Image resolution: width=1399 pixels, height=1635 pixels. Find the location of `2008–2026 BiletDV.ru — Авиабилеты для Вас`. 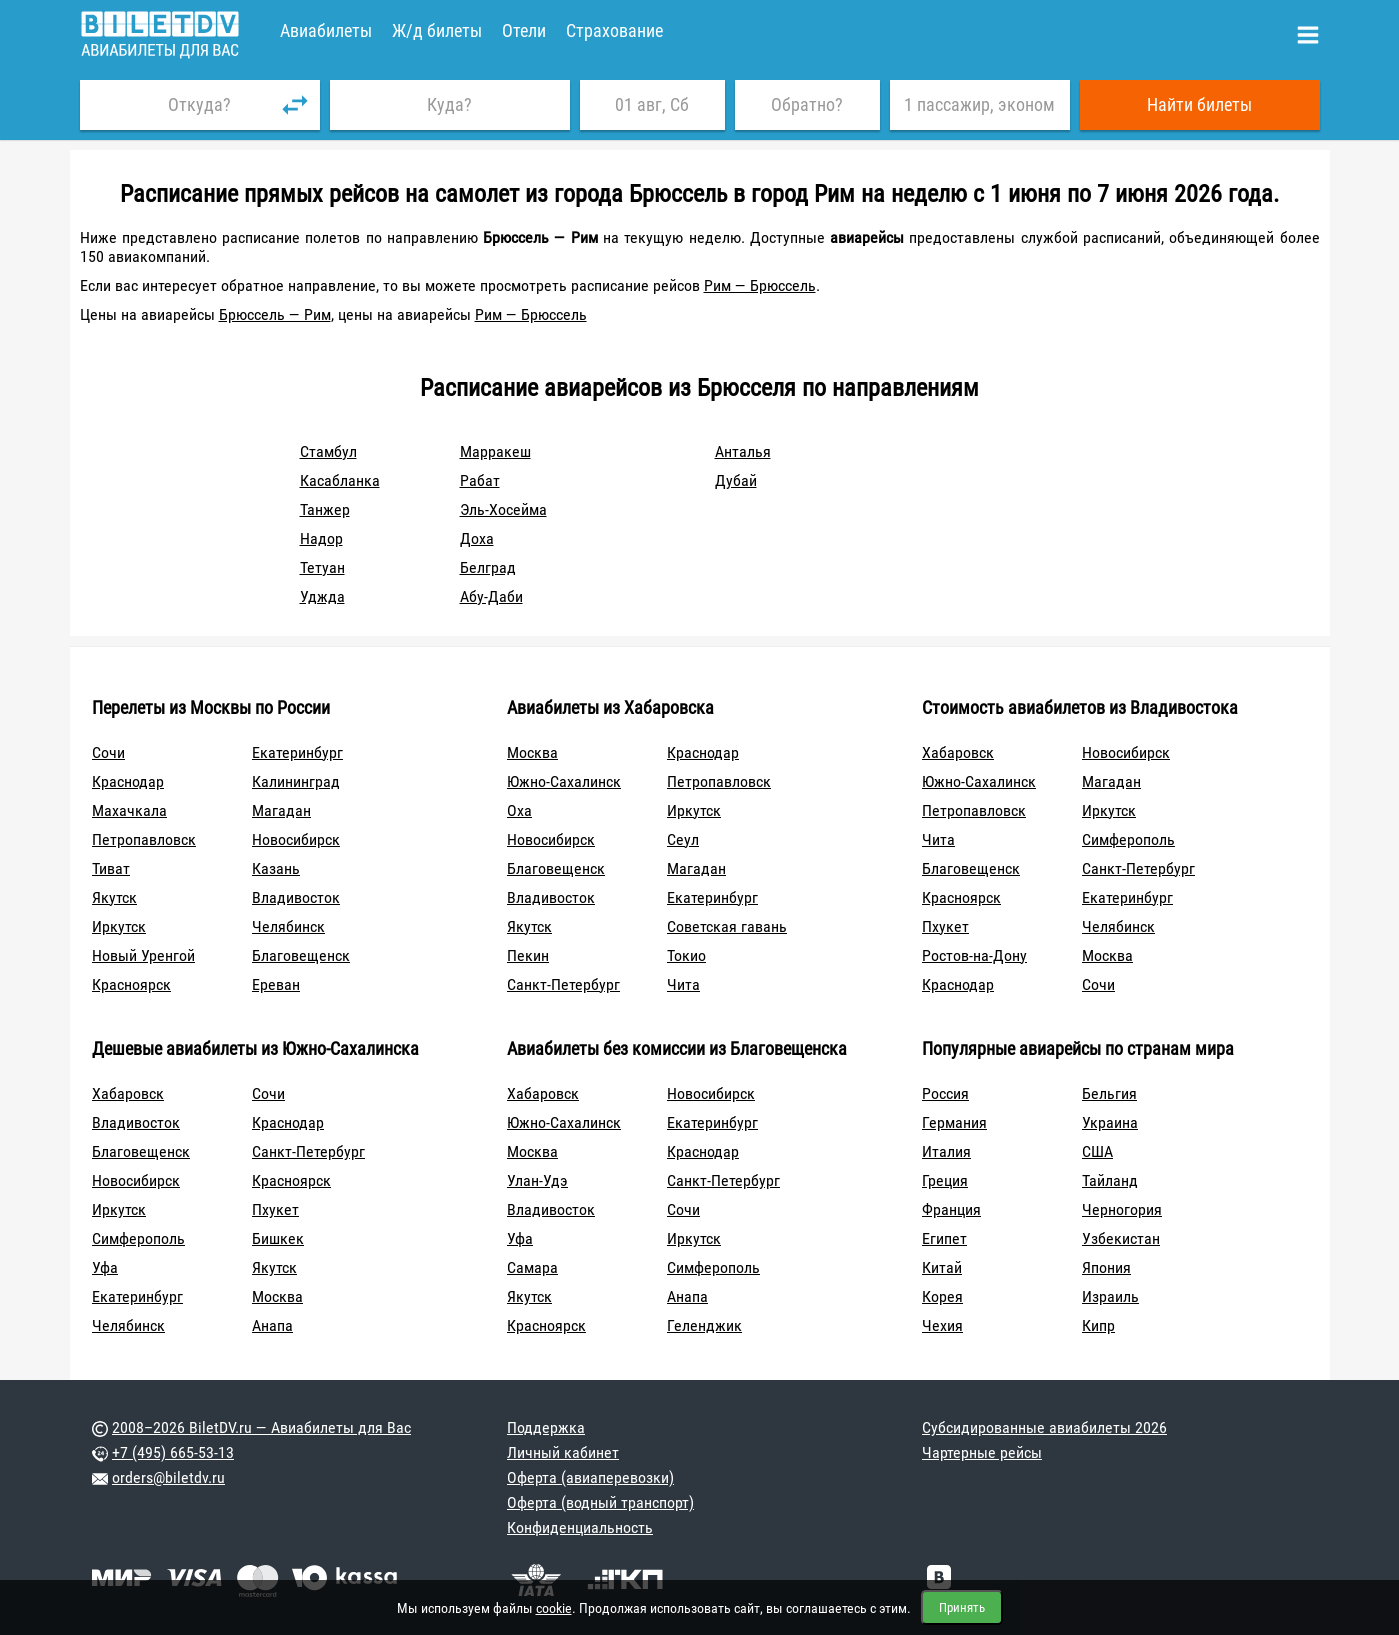

2008–2026 BiletDV.ru — Авиабилеты для Вас is located at coordinates (261, 1427).